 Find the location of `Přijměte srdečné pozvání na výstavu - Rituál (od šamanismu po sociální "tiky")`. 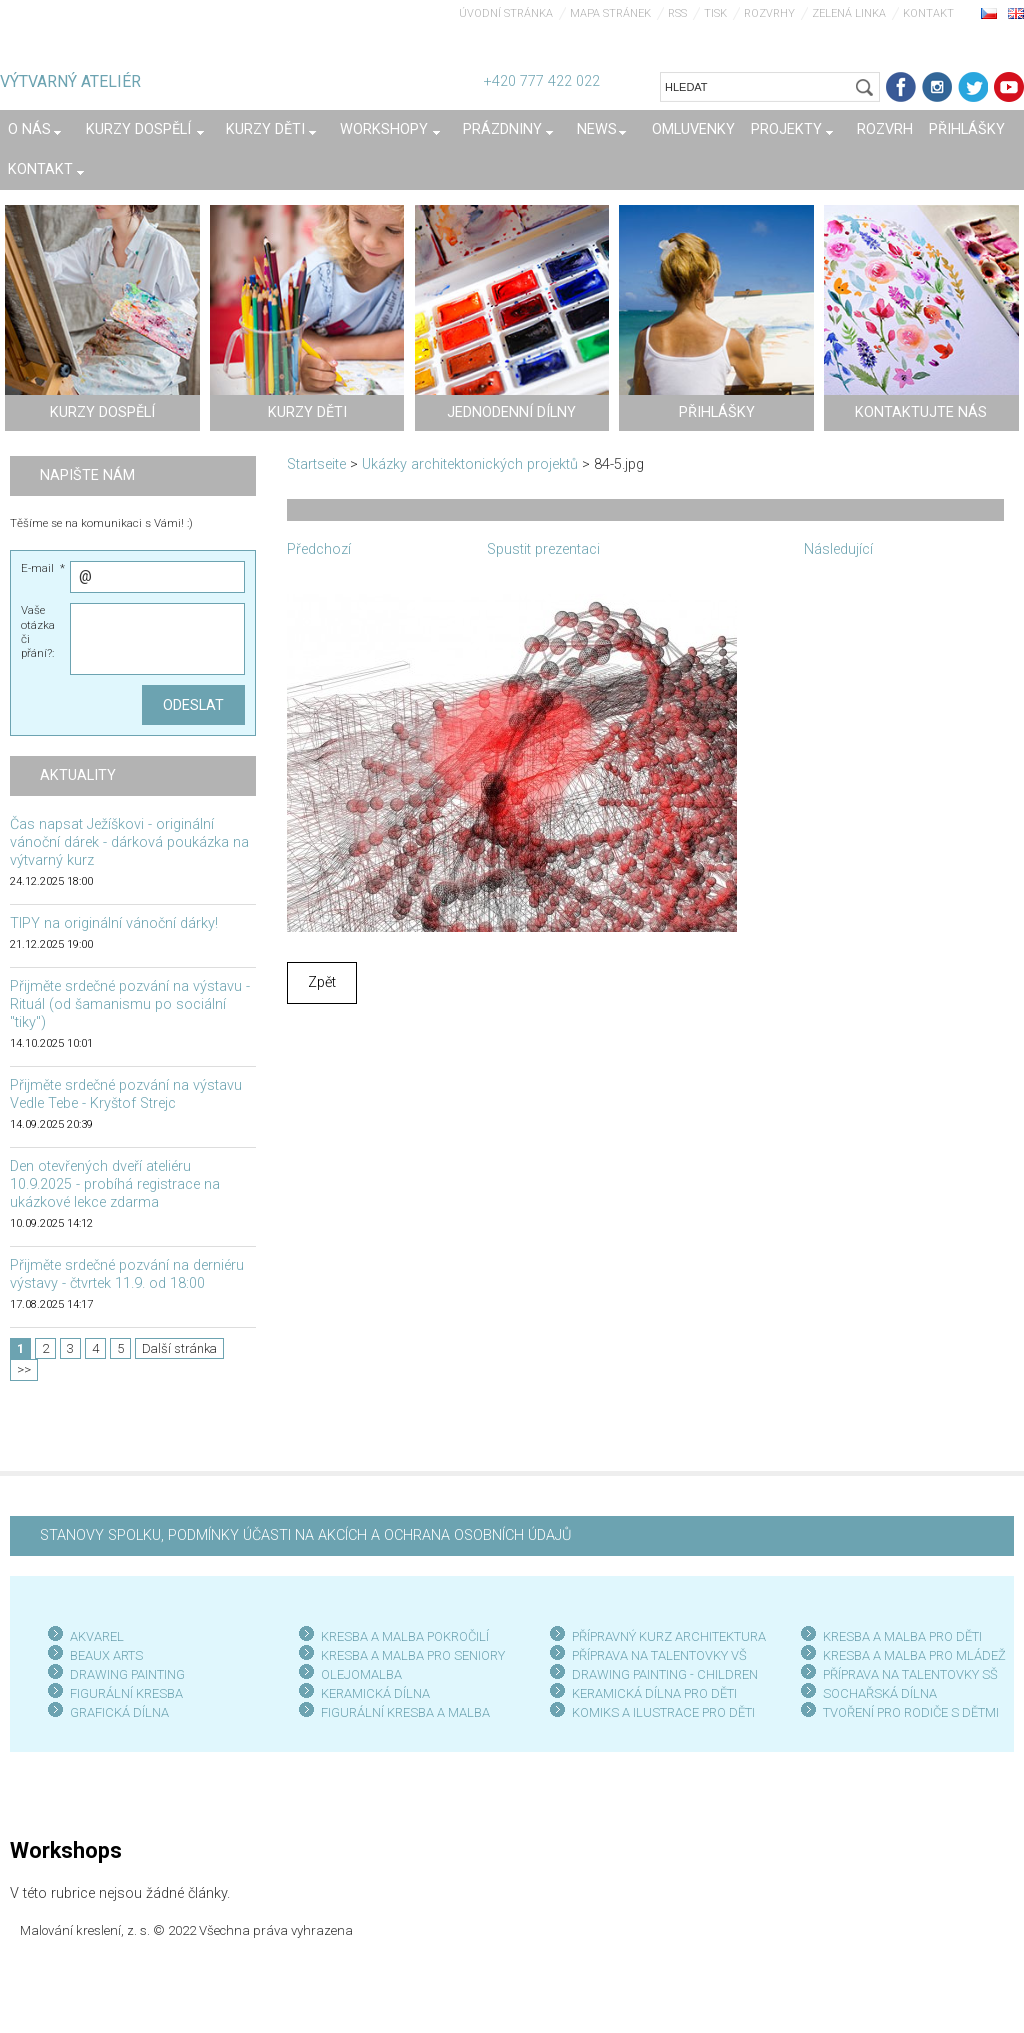

Přijměte srdečné pozvání na výstavu - Rituál (od šamanismu po sociální "tiky") is located at coordinates (130, 1004).